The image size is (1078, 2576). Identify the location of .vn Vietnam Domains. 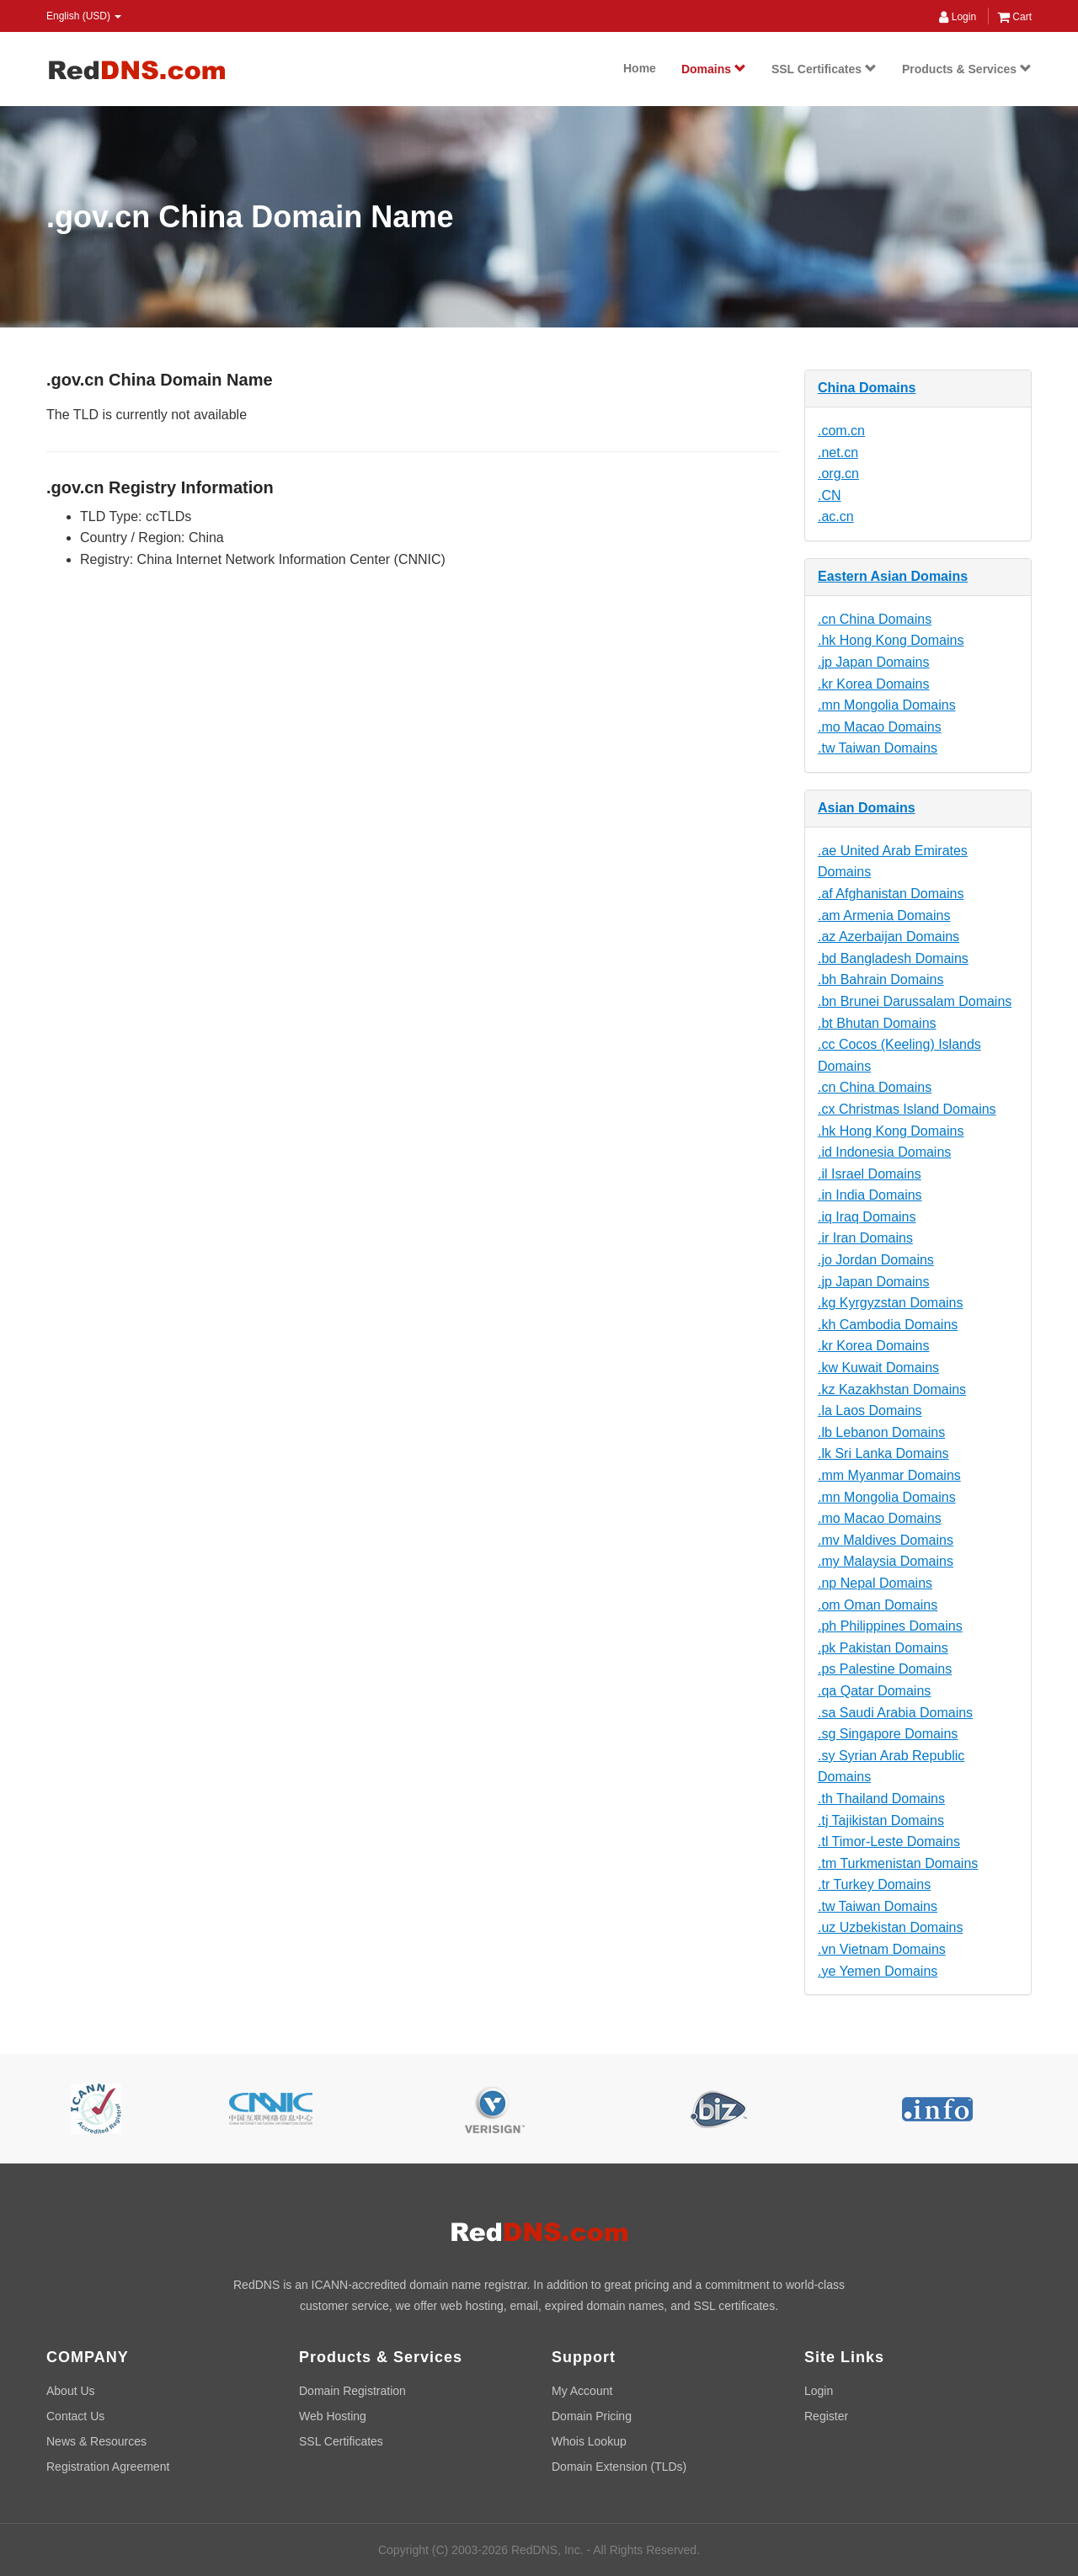
(882, 1949).